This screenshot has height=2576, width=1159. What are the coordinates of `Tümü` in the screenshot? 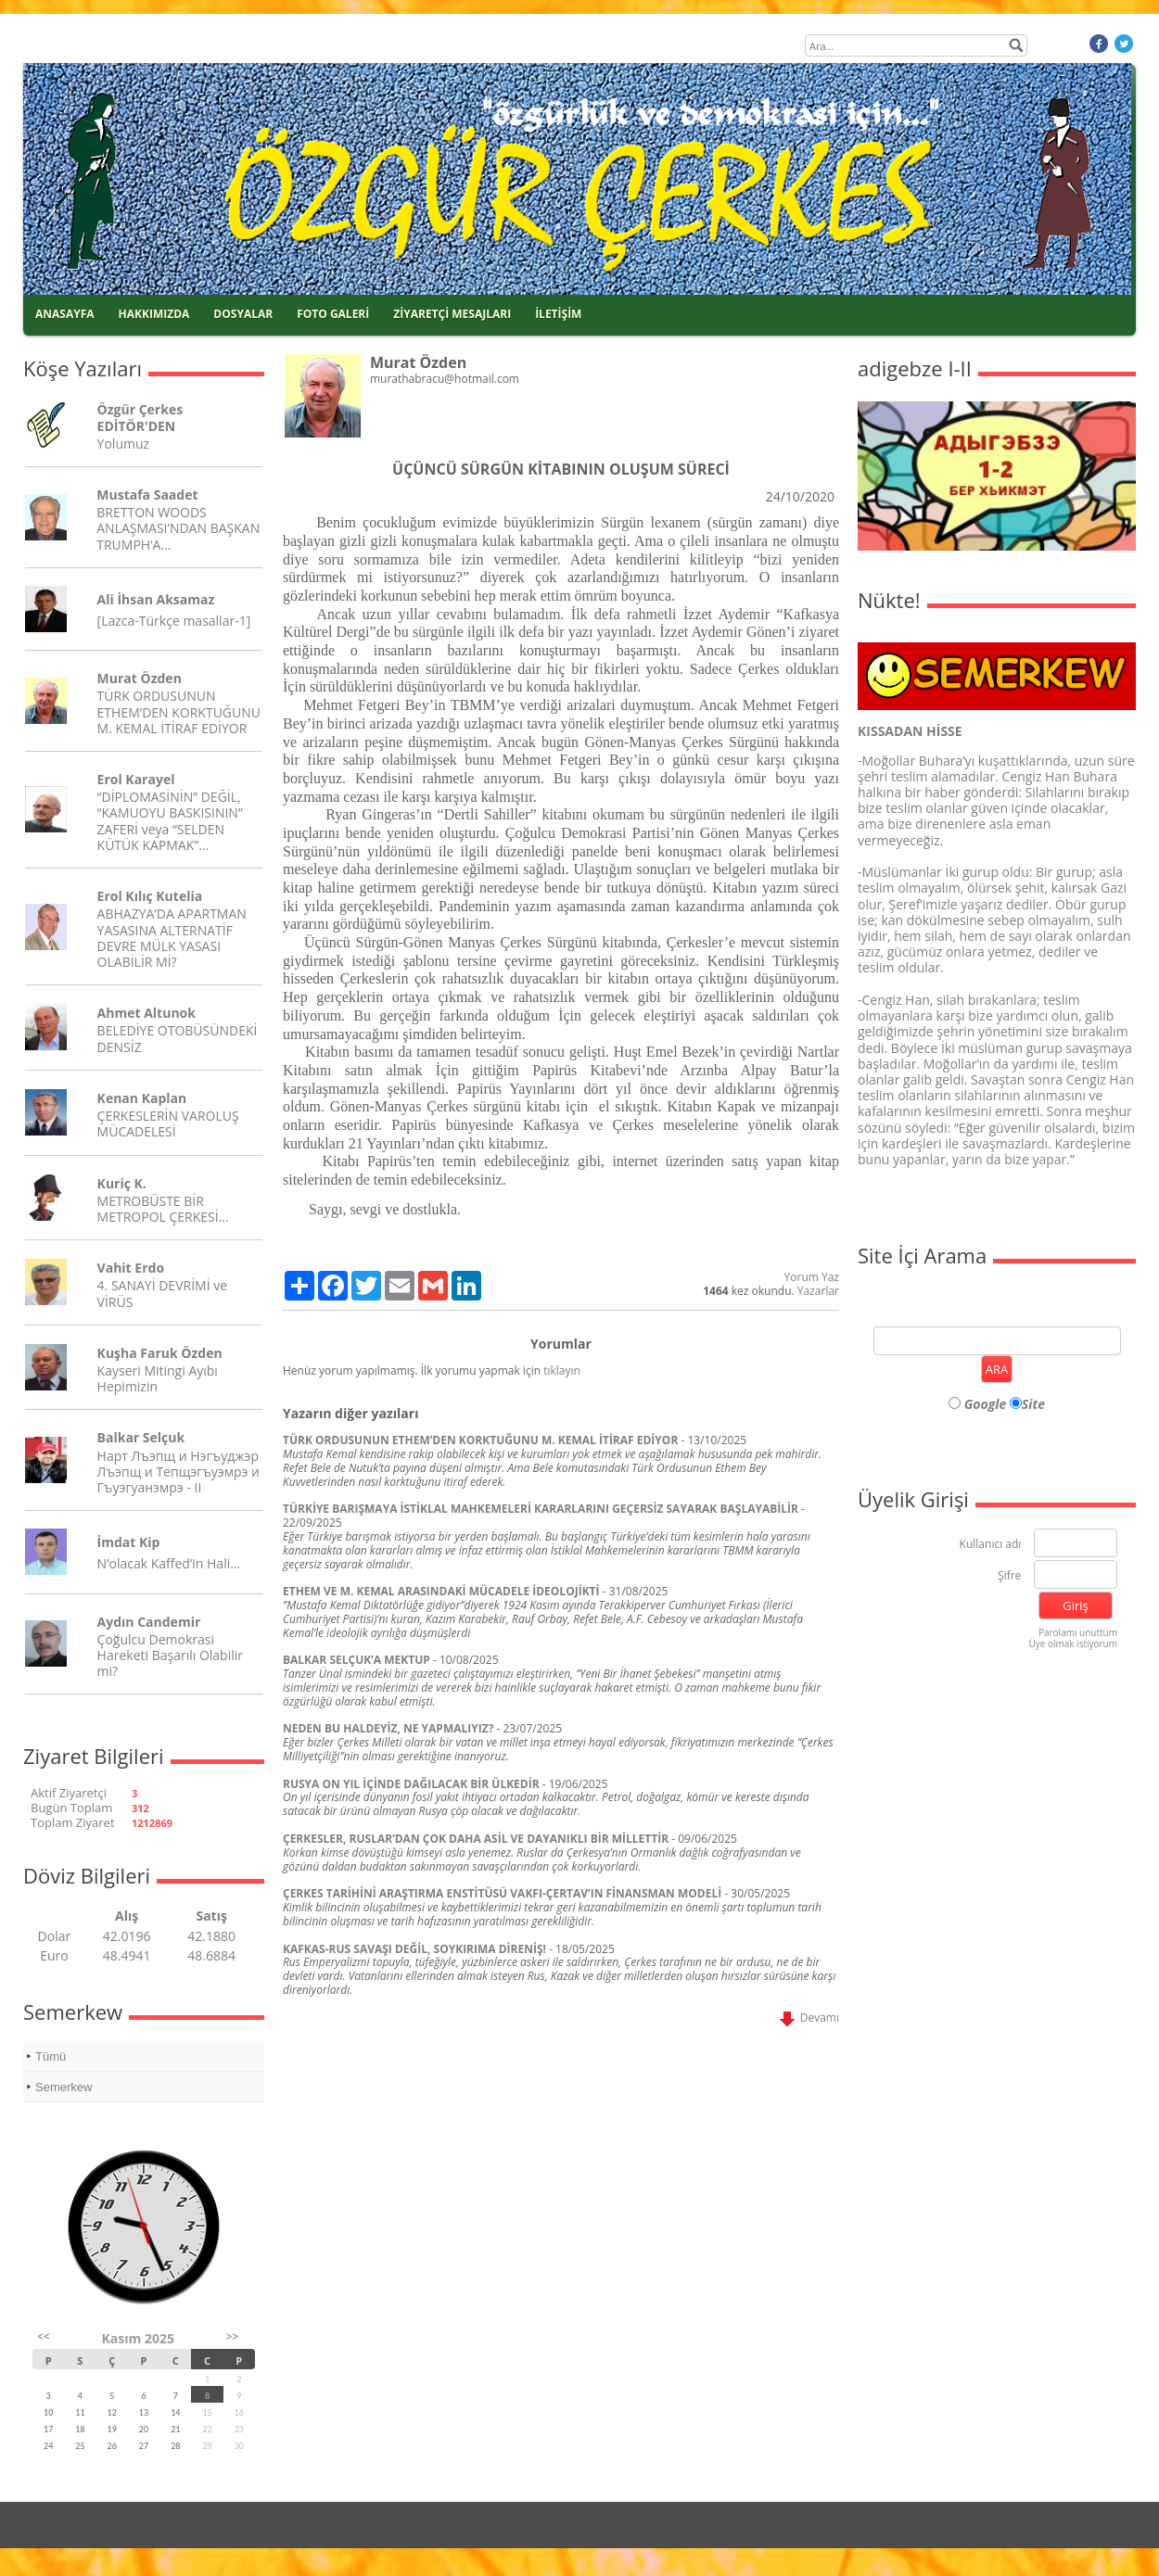 It's located at (50, 2056).